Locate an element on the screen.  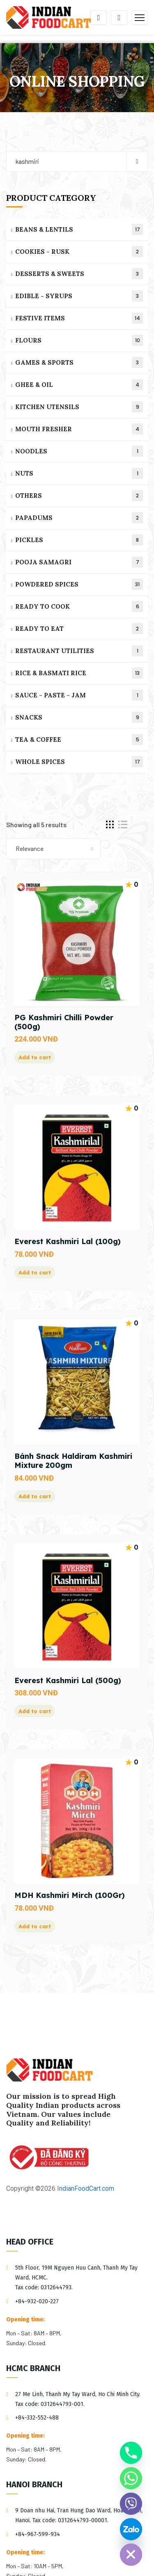
OTHERS is located at coordinates (79, 495).